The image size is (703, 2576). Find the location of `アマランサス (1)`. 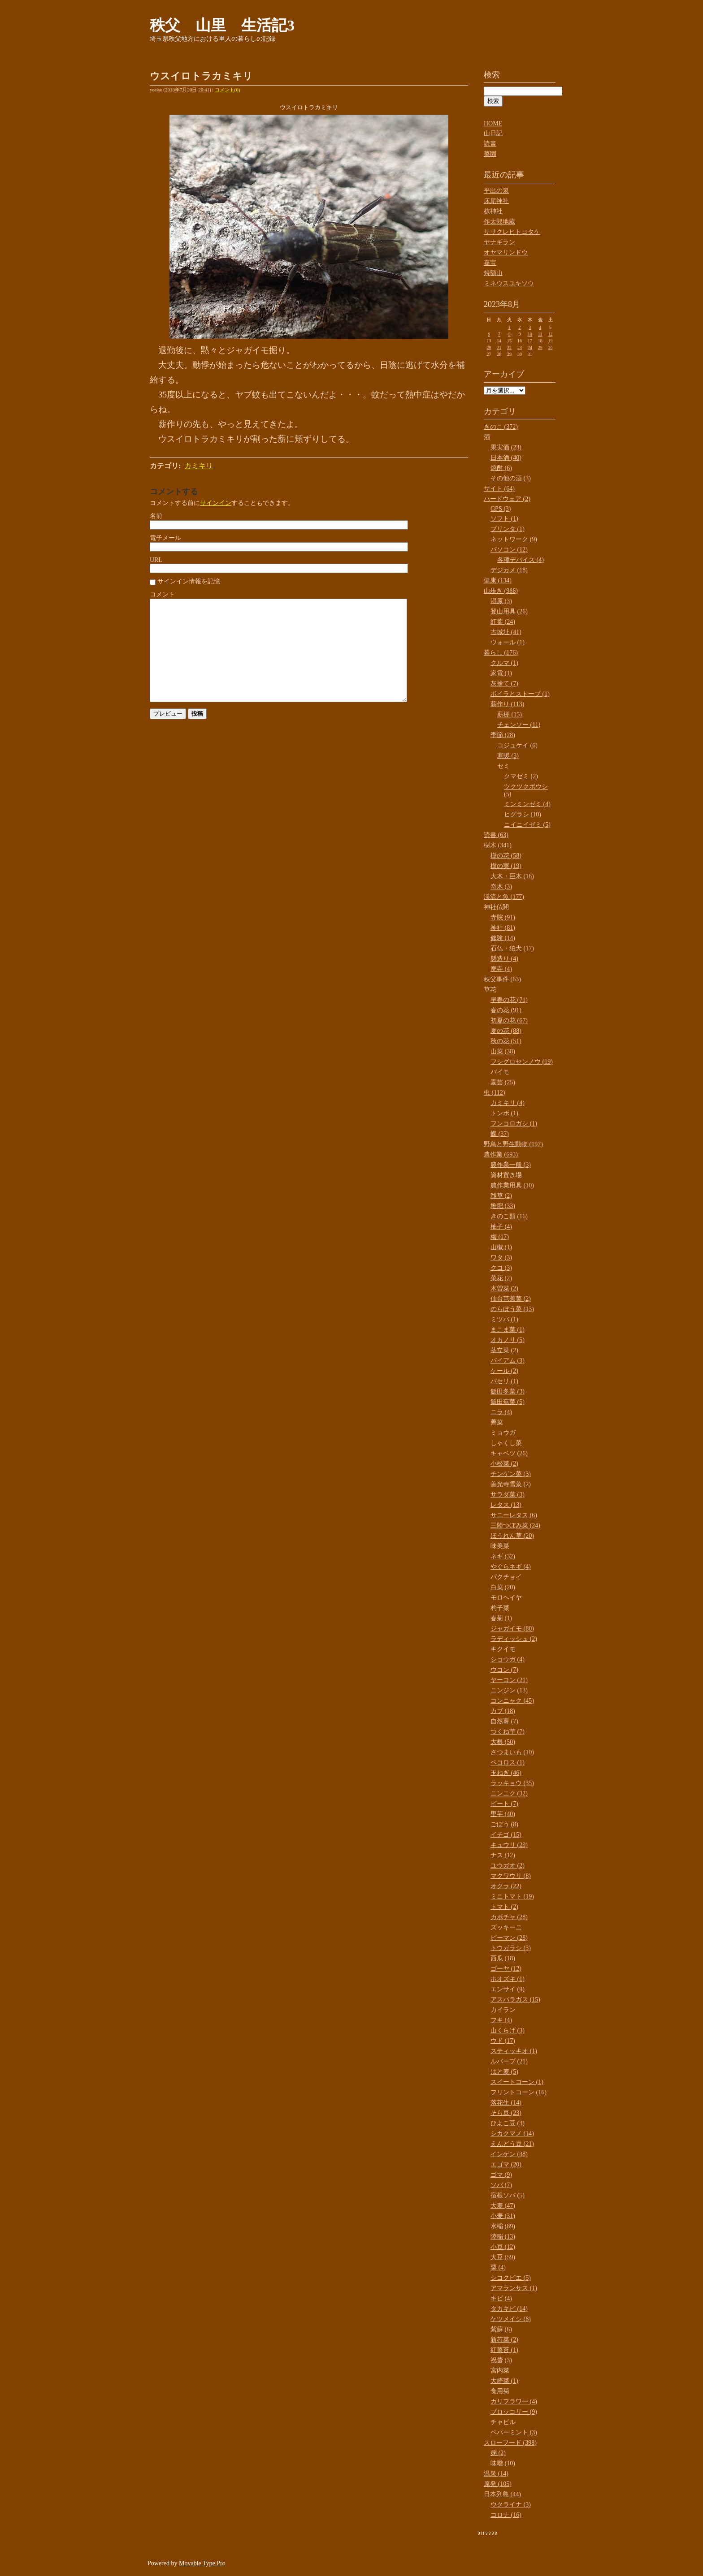

アマランサス (1) is located at coordinates (513, 2288).